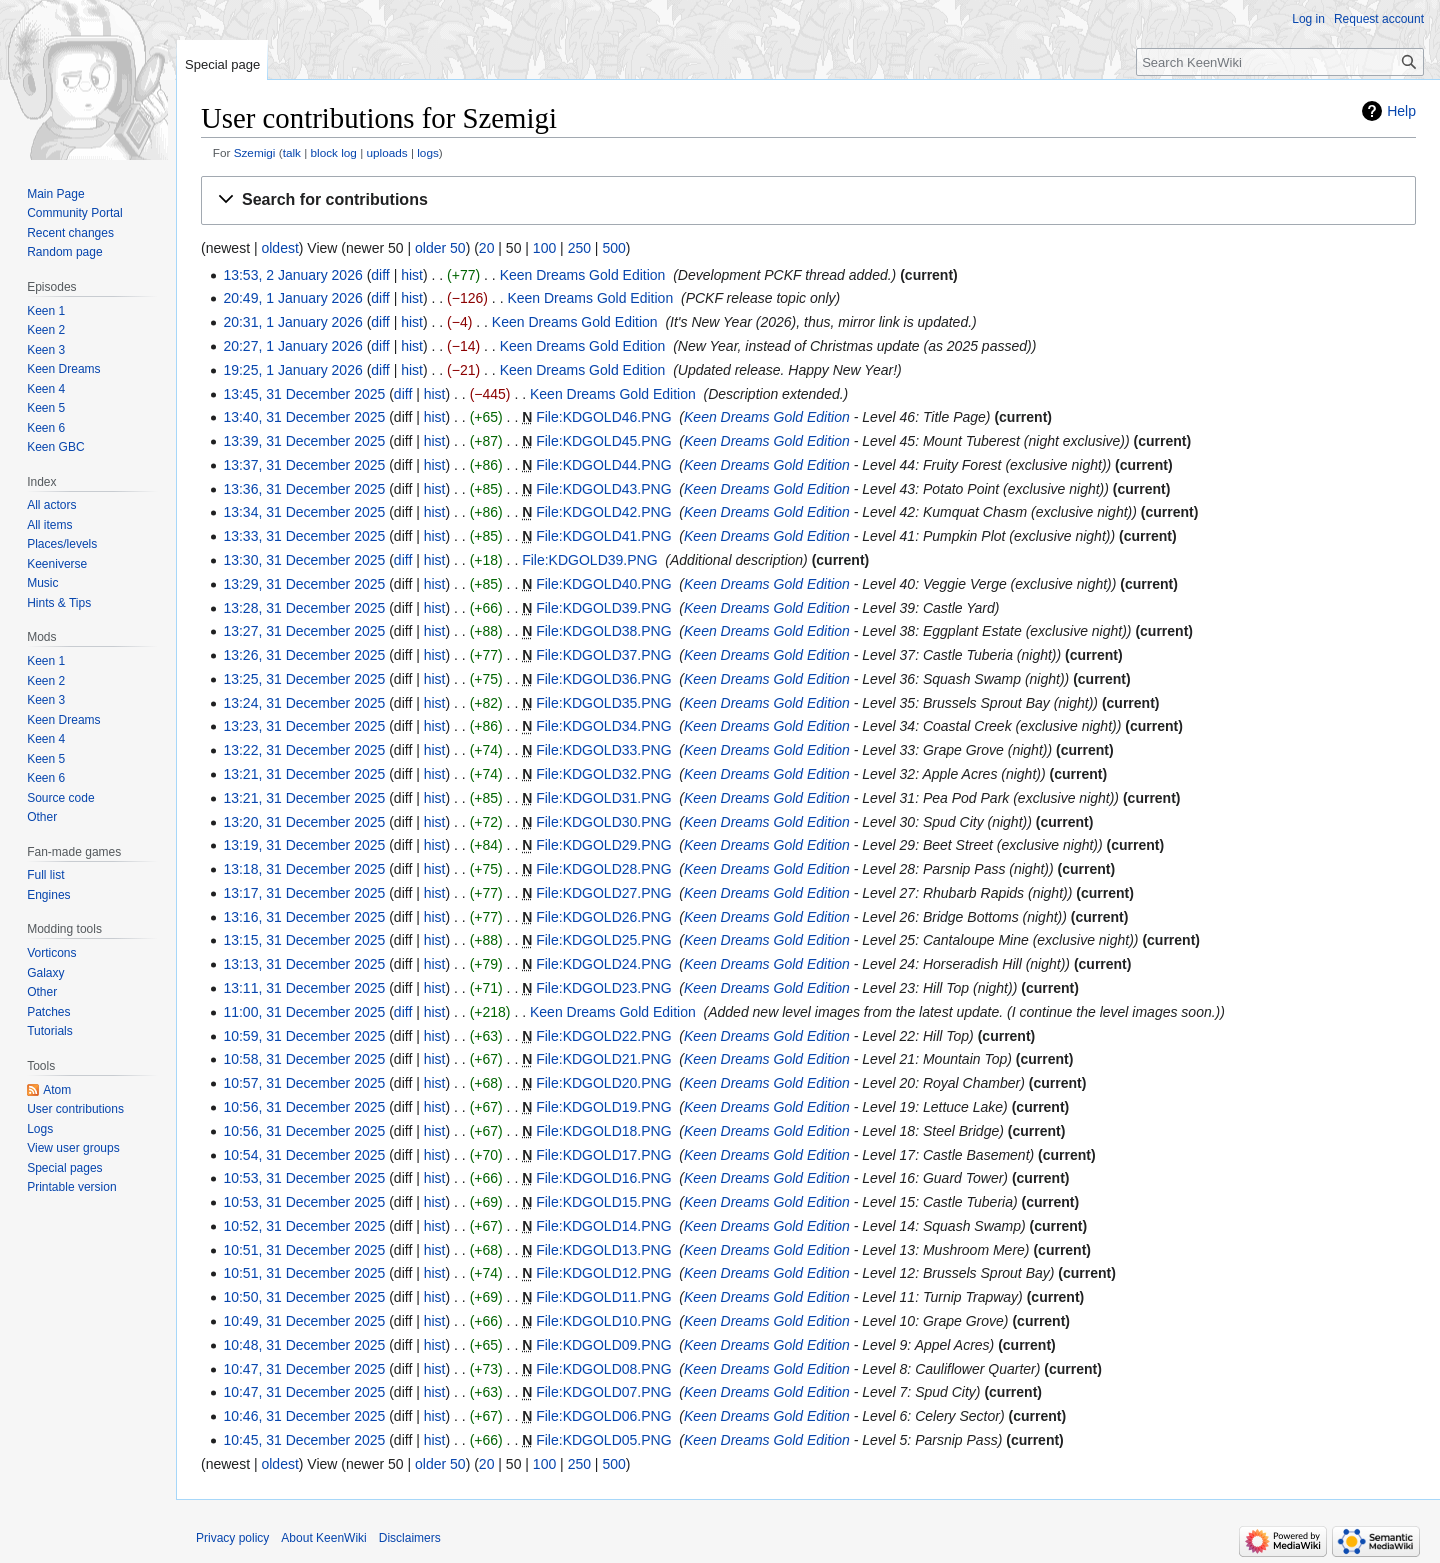 The image size is (1440, 1563). Describe the element at coordinates (304, 774) in the screenshot. I see `13:21, 31 December 2025` at that location.